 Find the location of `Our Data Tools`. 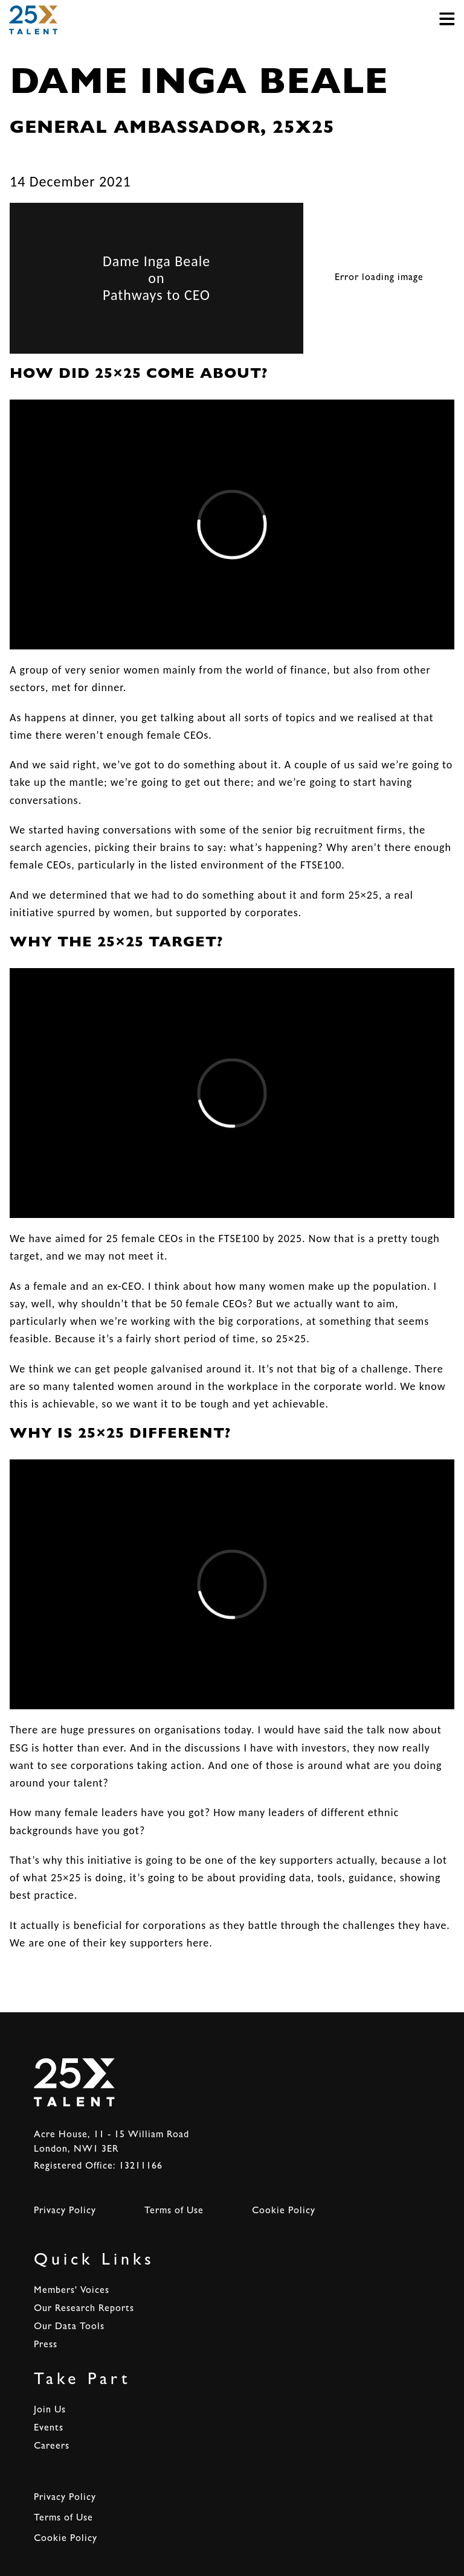

Our Data Tools is located at coordinates (69, 2327).